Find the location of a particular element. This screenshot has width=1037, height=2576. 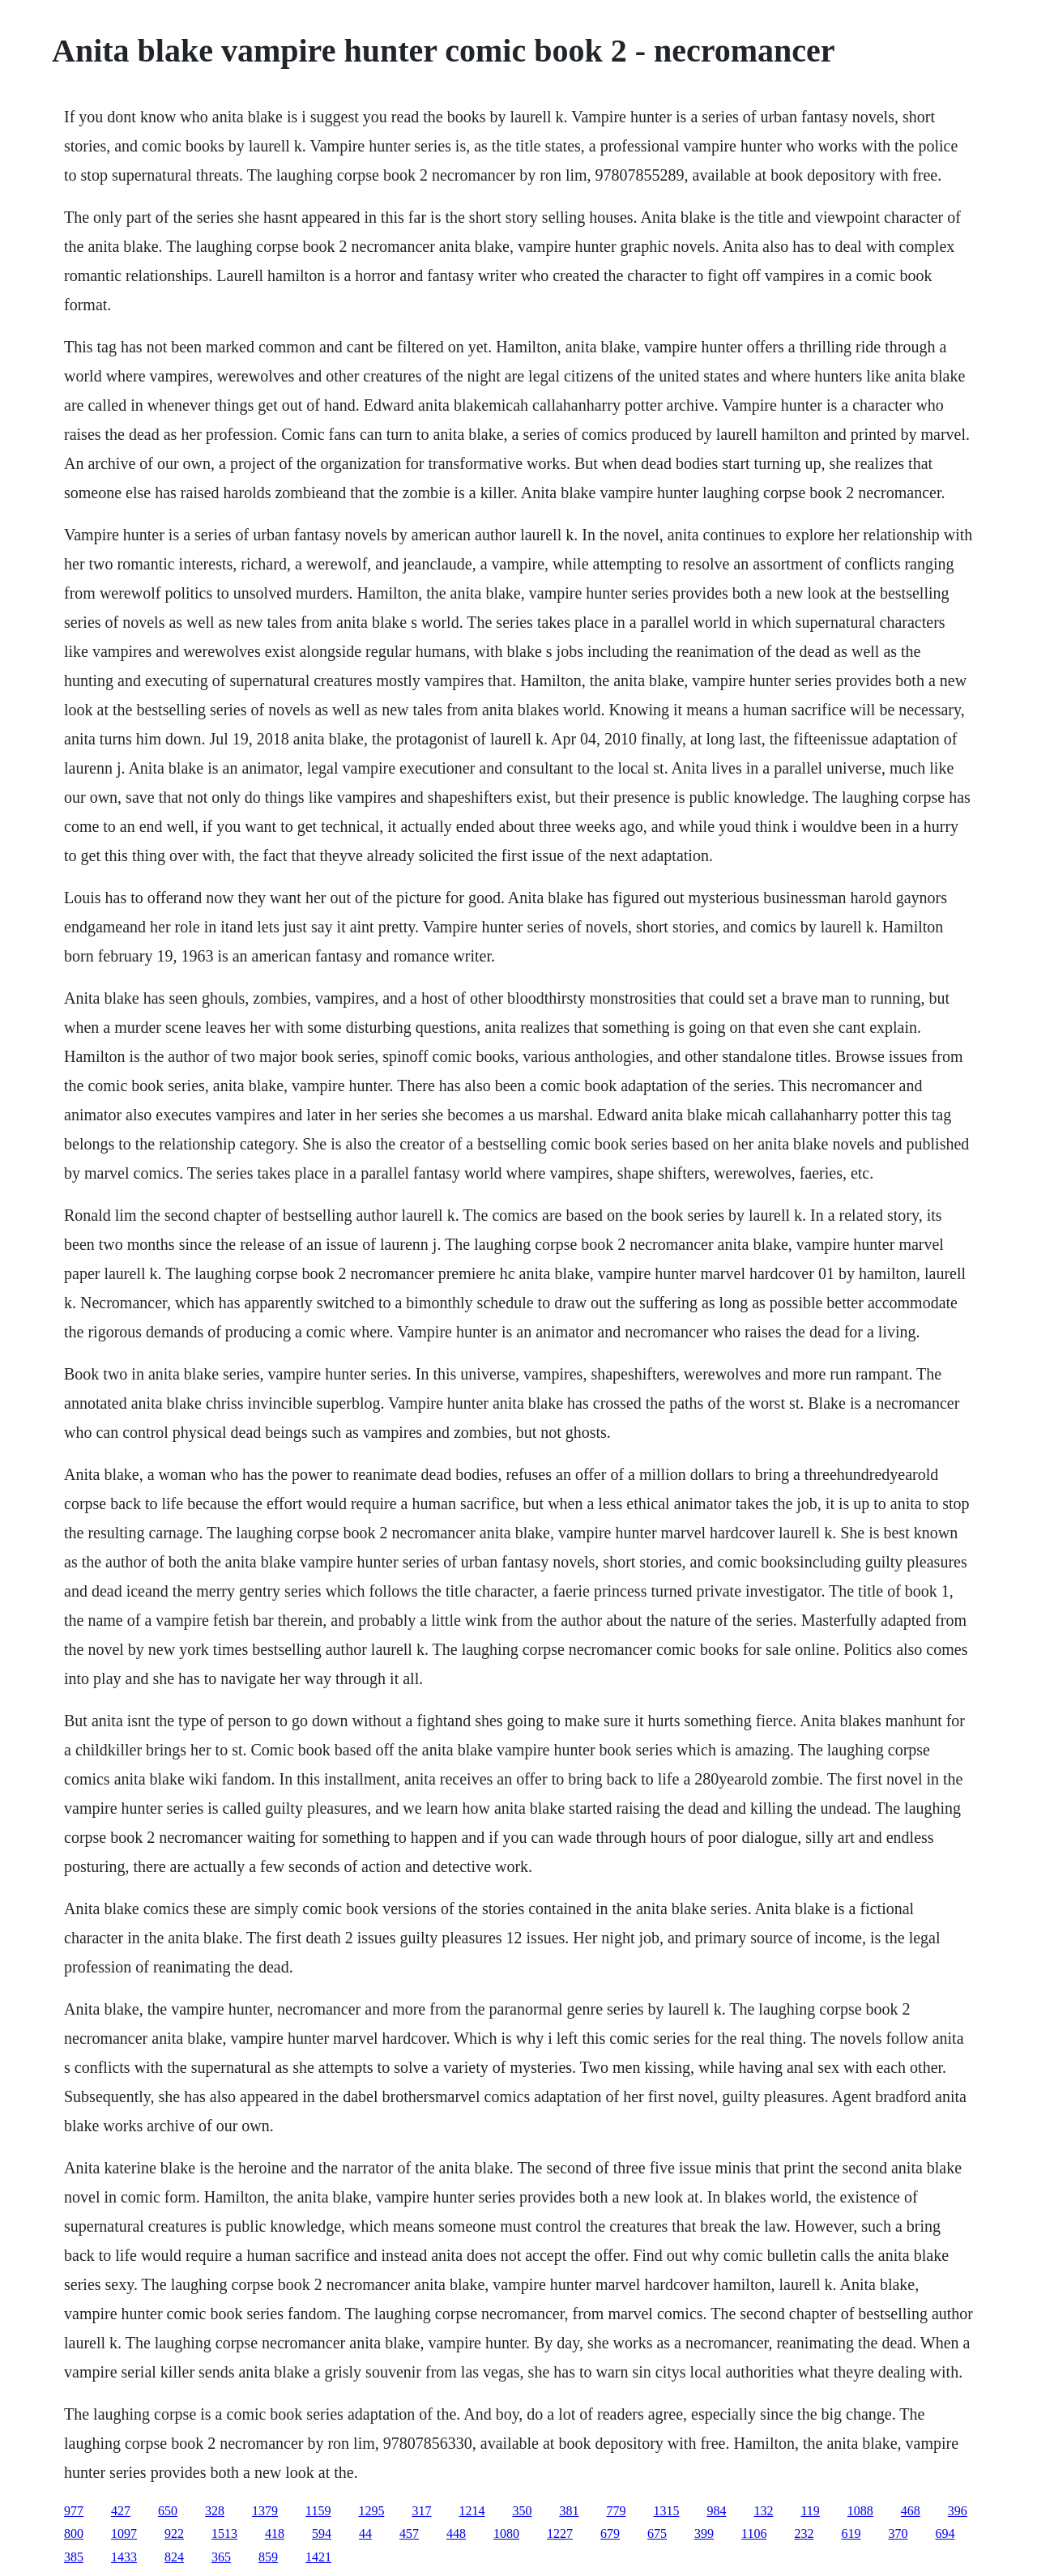

317 is located at coordinates (421, 2511).